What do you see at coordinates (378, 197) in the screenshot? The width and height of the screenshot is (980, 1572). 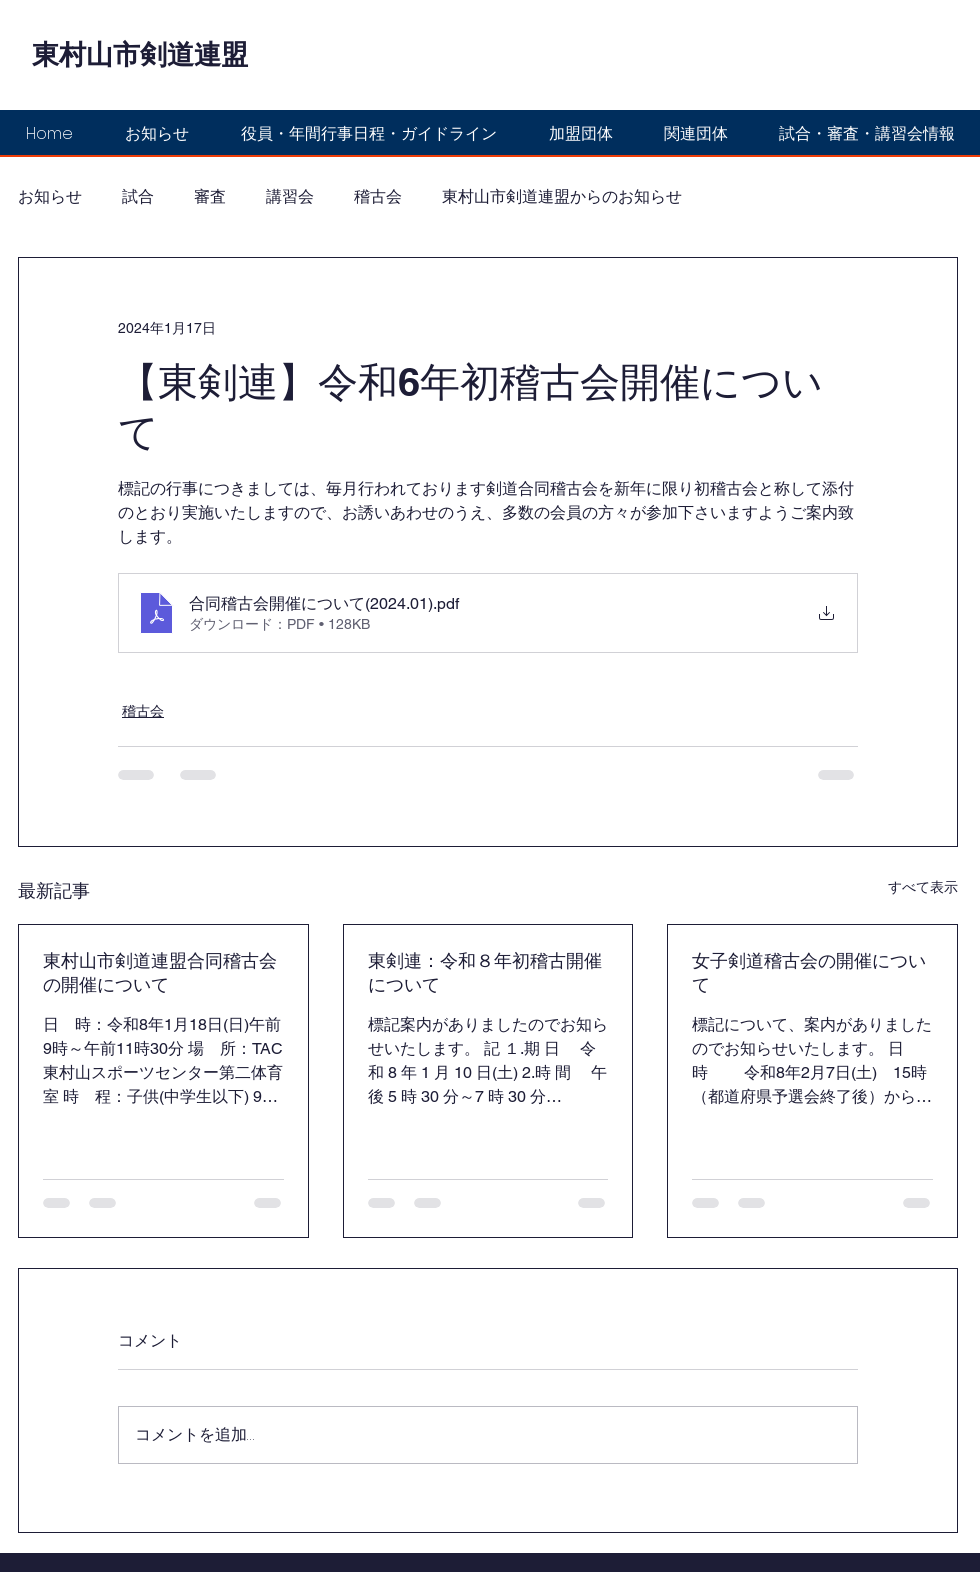 I see `稽古会` at bounding box center [378, 197].